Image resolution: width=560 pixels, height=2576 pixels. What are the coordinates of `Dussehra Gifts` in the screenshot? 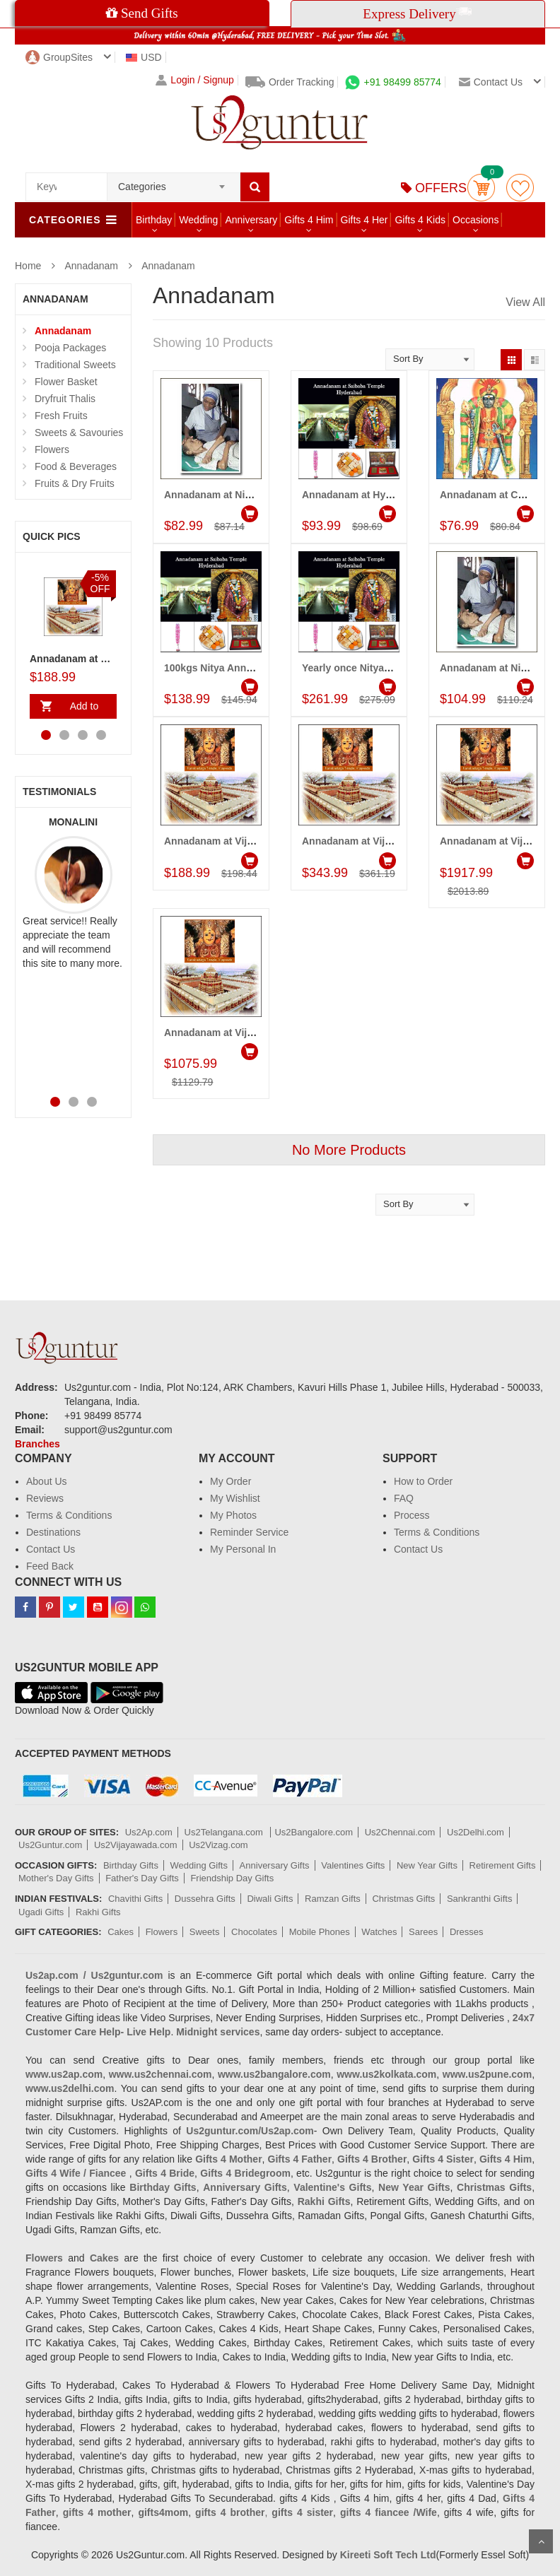 It's located at (205, 1898).